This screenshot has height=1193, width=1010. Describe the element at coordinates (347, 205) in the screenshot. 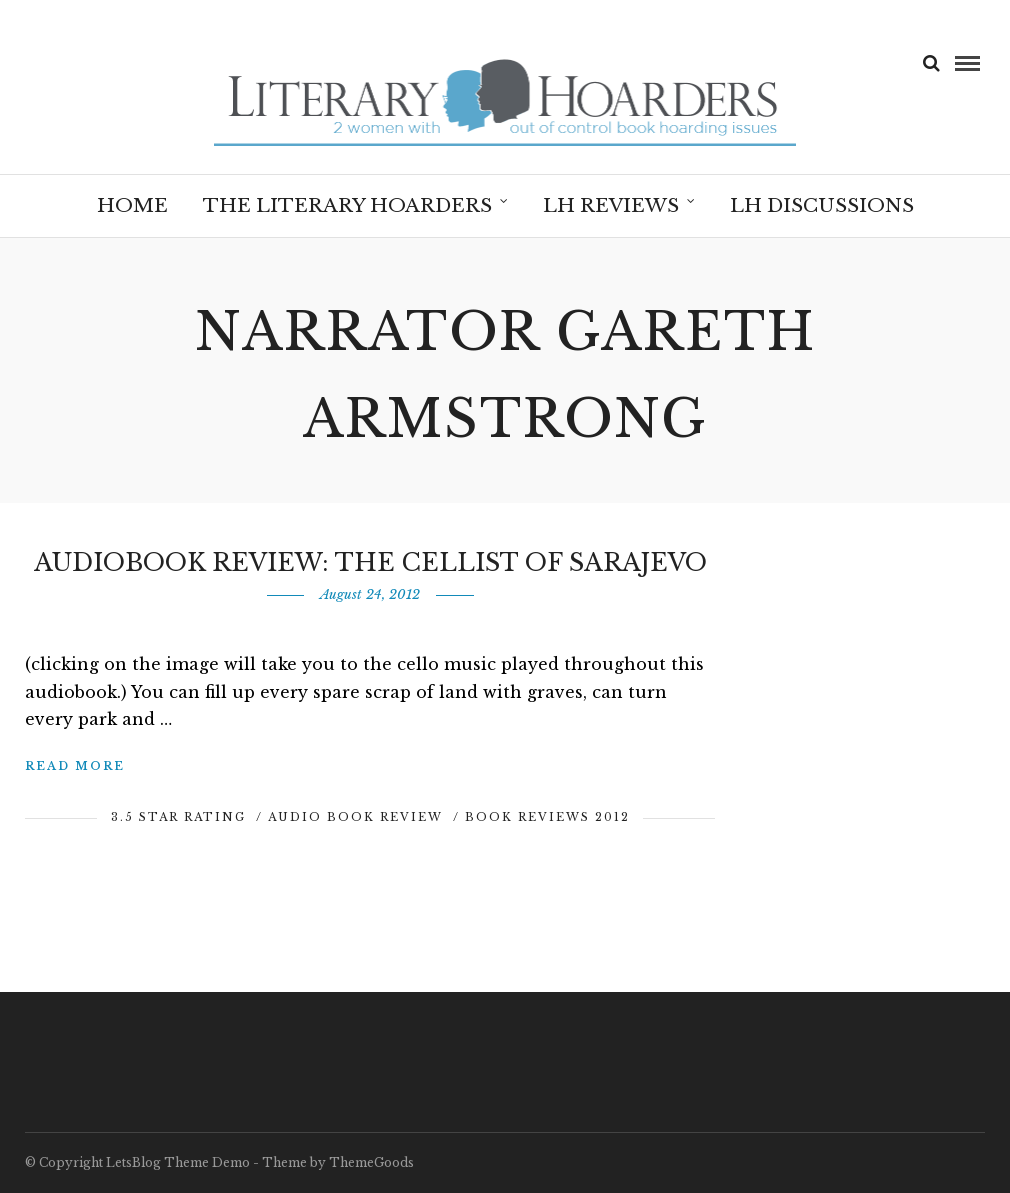

I see `The Literary Hoarders` at that location.